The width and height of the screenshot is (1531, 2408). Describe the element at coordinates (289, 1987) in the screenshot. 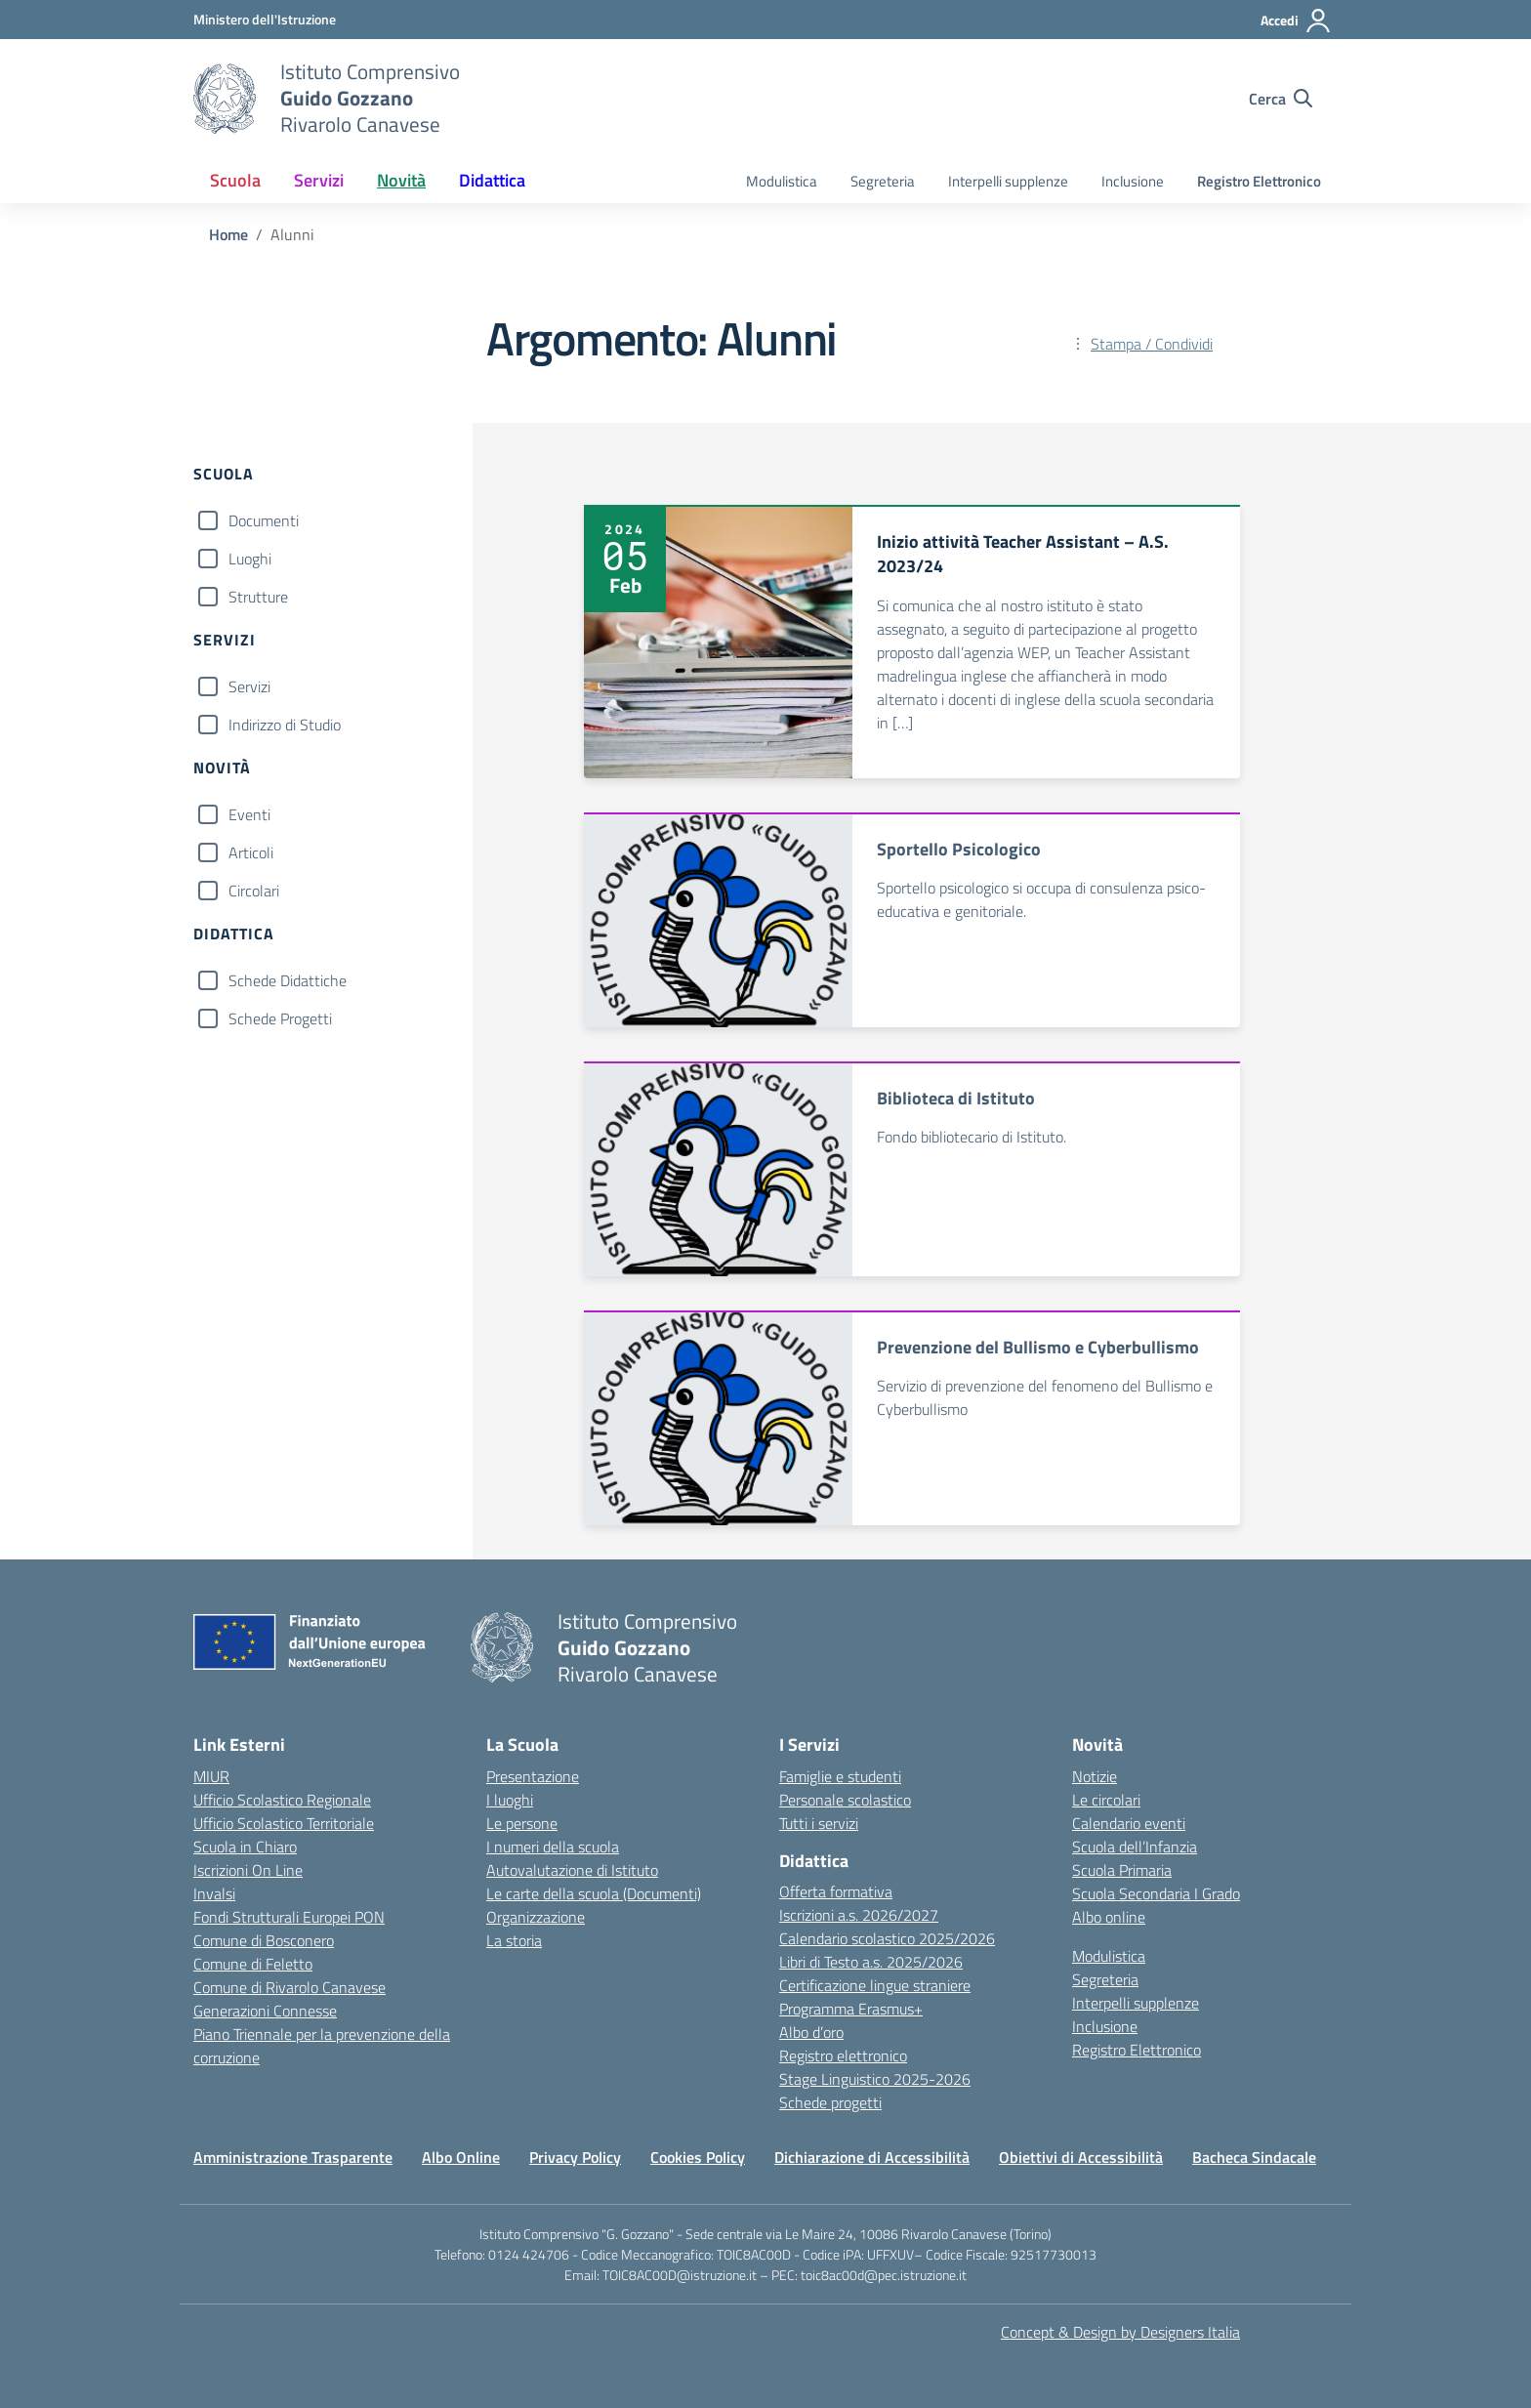

I see `Comune di Rivarolo Canavese` at that location.